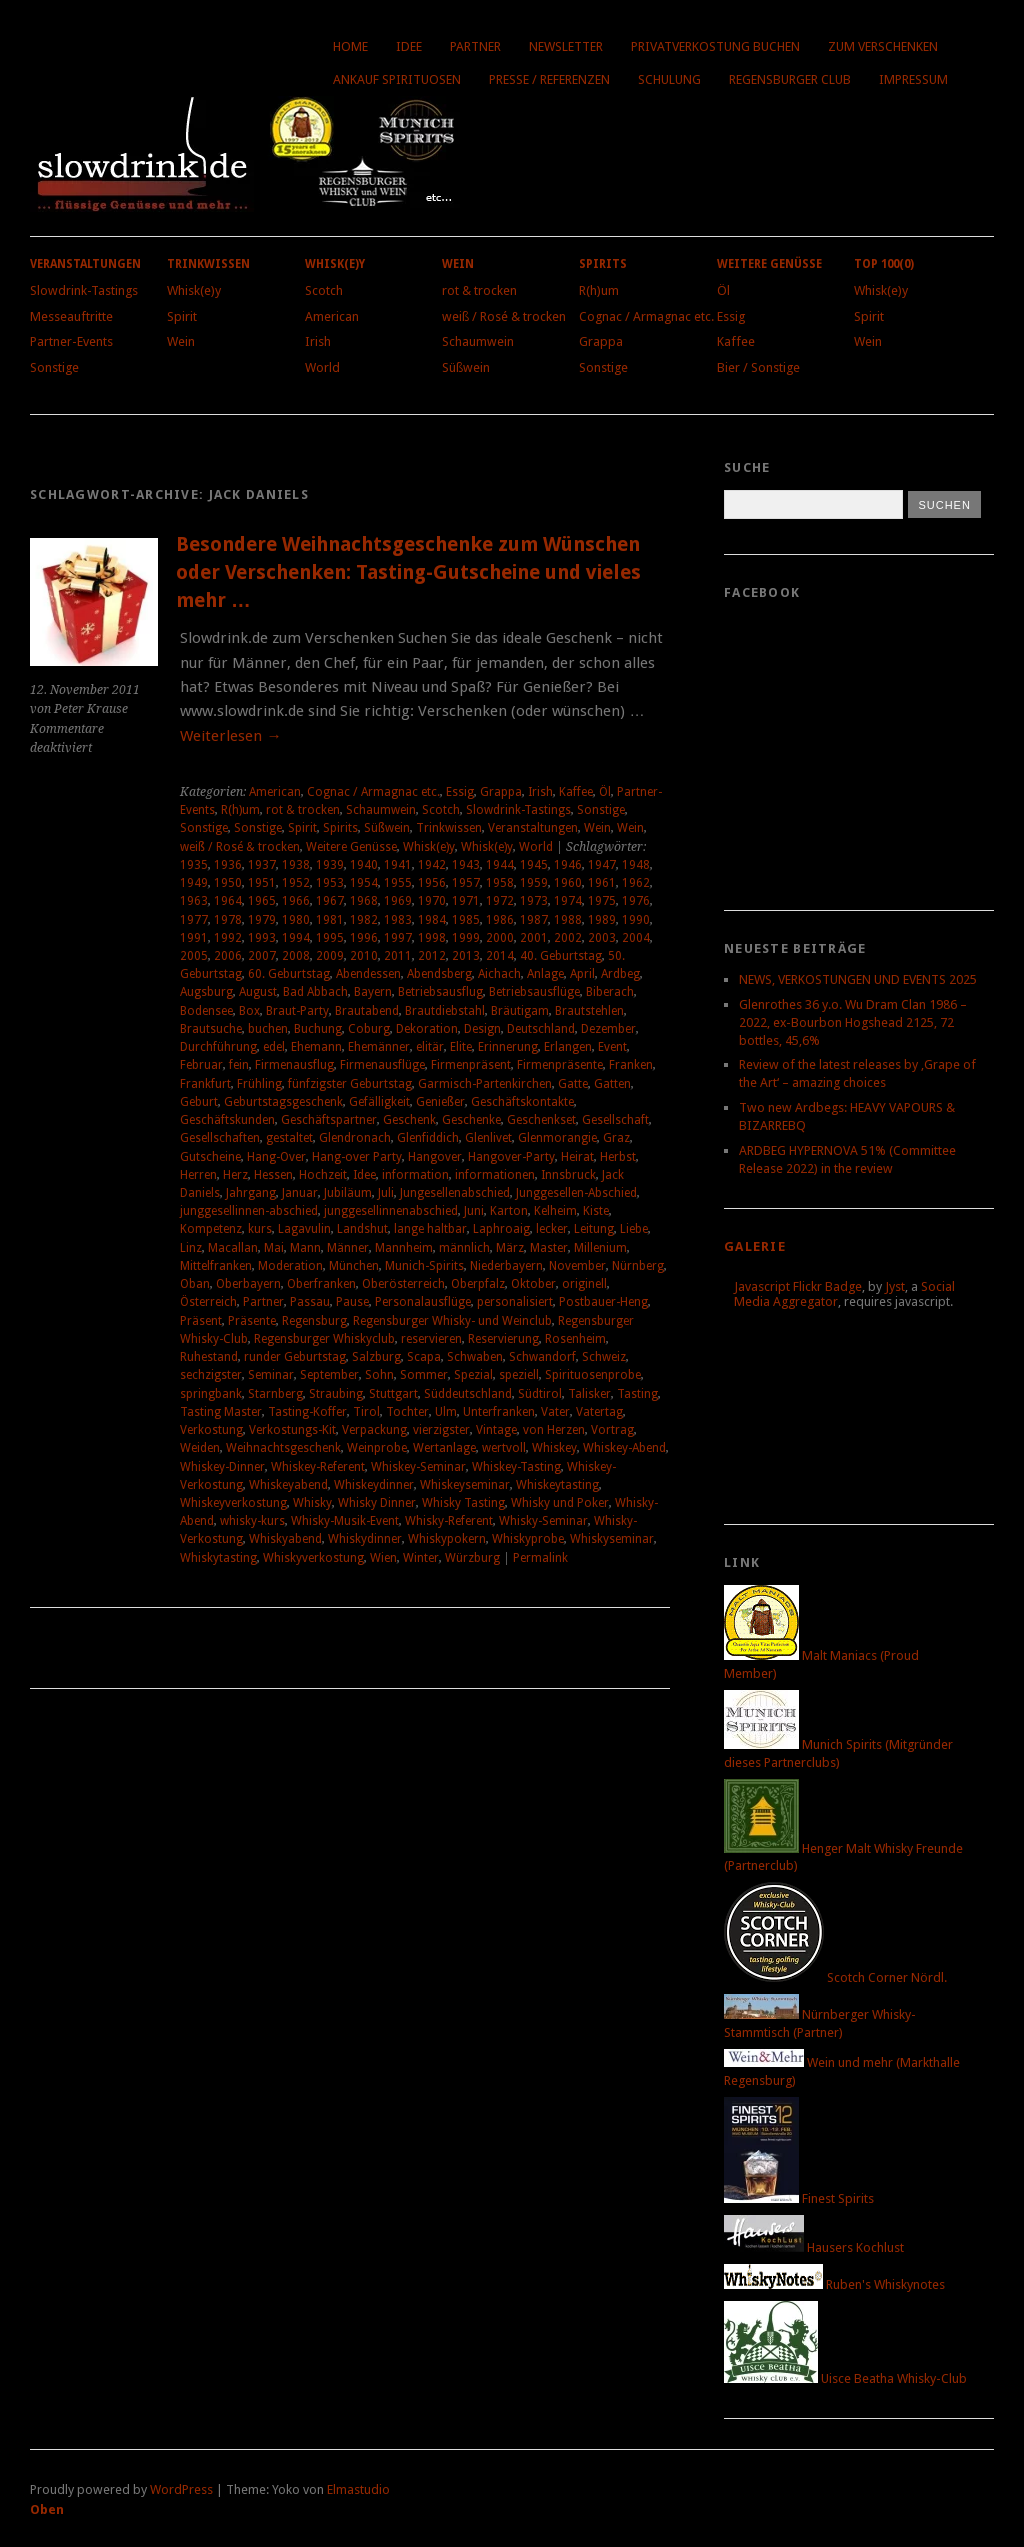 This screenshot has height=2547, width=1024. Describe the element at coordinates (191, 1248) in the screenshot. I see `Linz` at that location.